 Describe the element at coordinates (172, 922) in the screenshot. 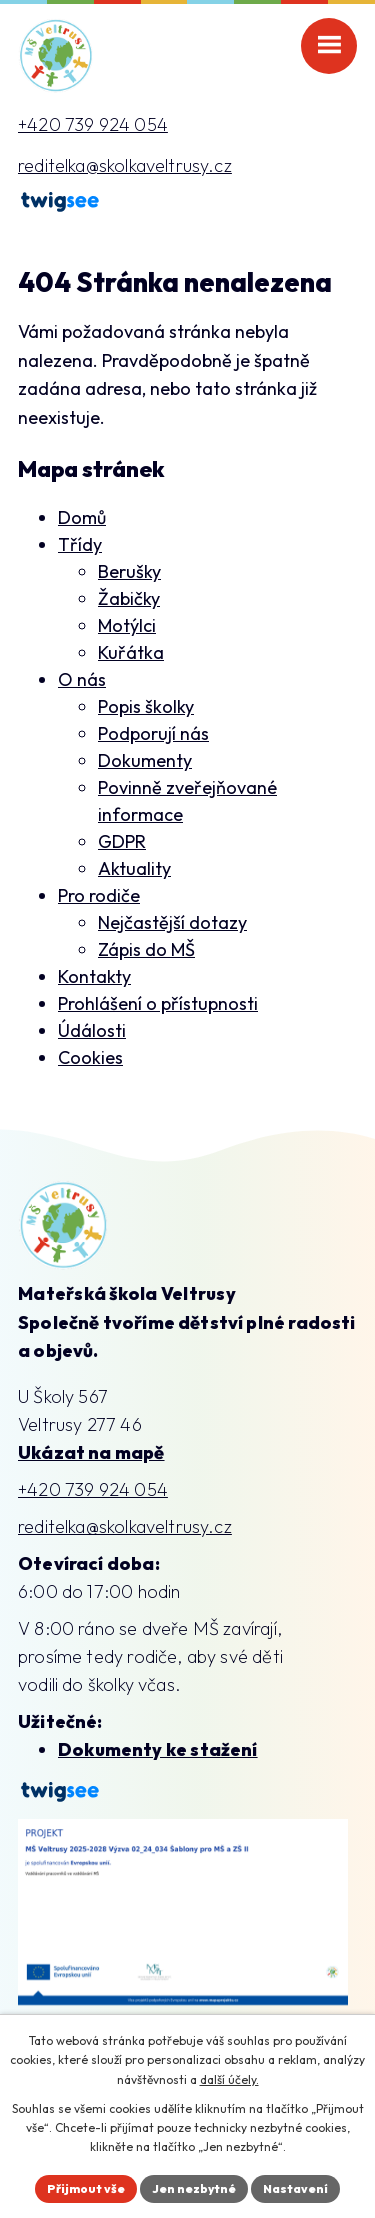

I see `Nejčastější dotazy` at that location.